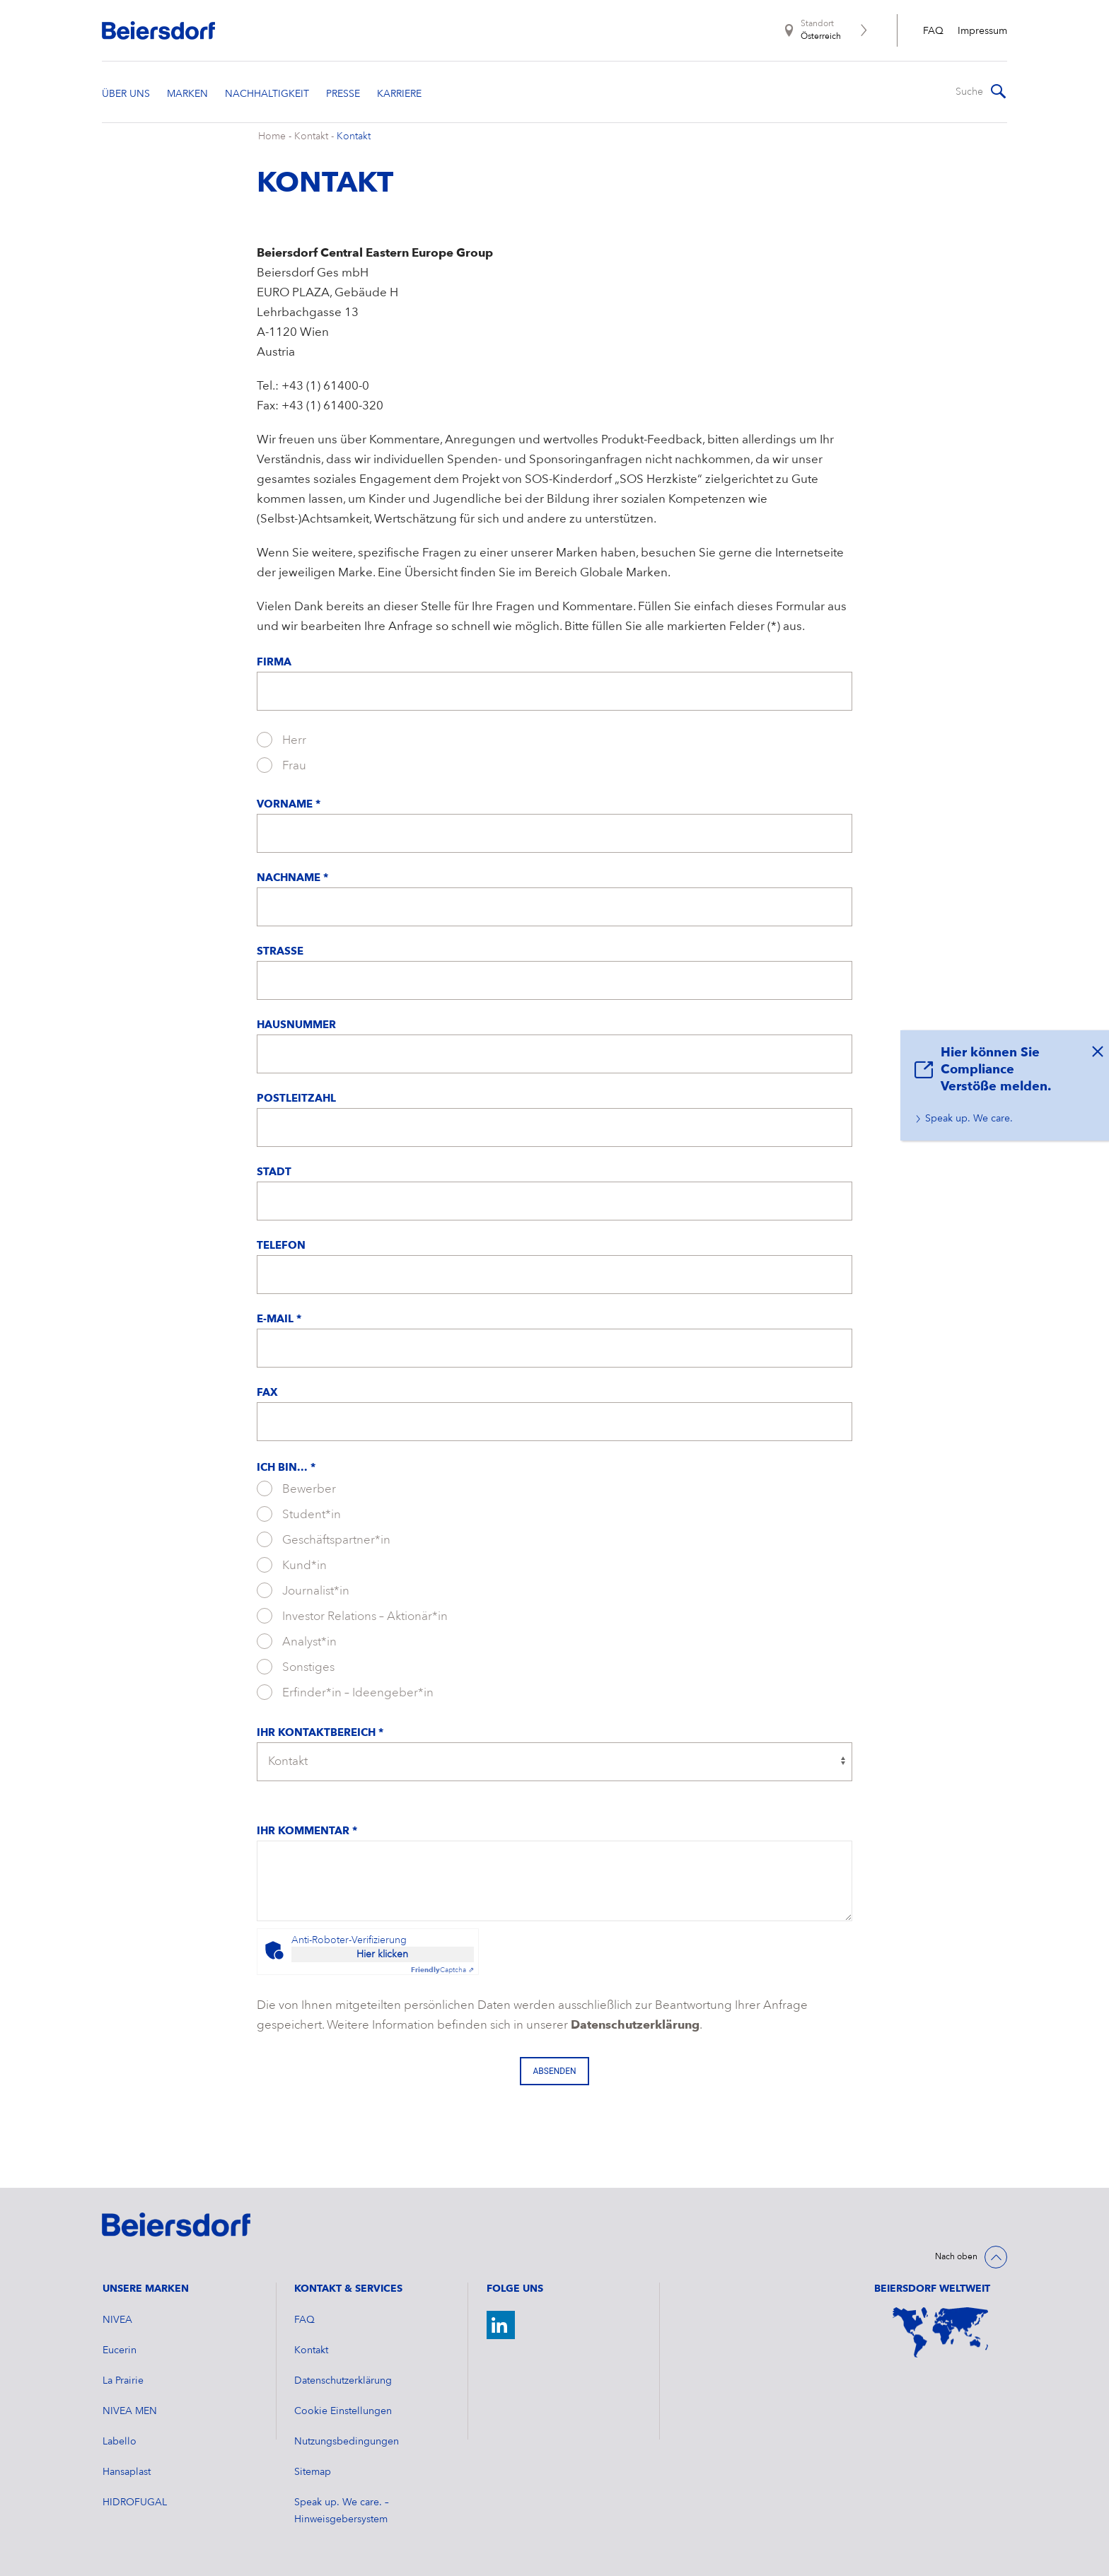 Image resolution: width=1109 pixels, height=2576 pixels. I want to click on Erfinder*in – Ideengeber*in, so click(345, 1692).